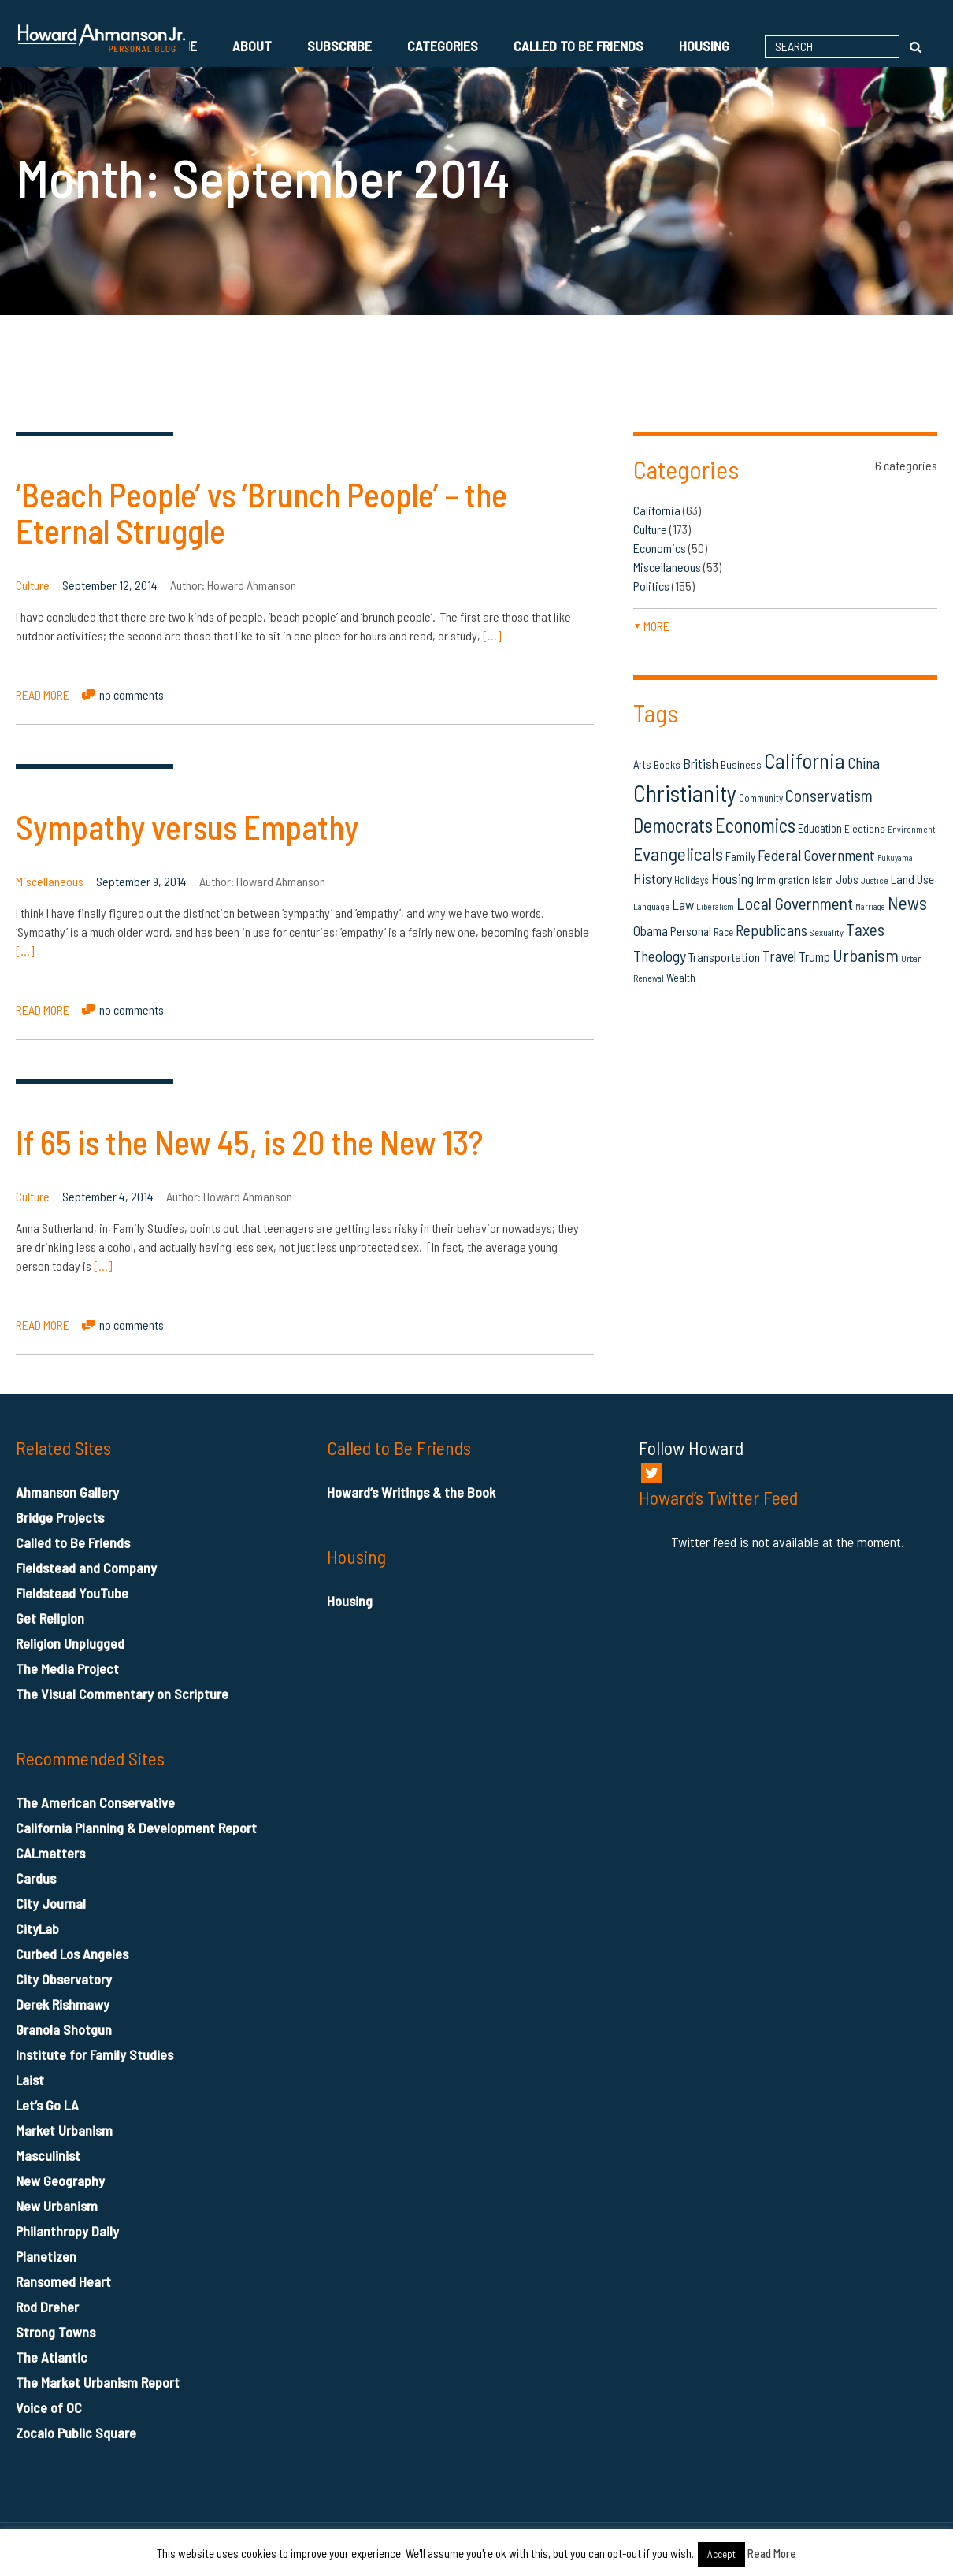 This screenshot has width=953, height=2576. Describe the element at coordinates (771, 2553) in the screenshot. I see `Read More` at that location.